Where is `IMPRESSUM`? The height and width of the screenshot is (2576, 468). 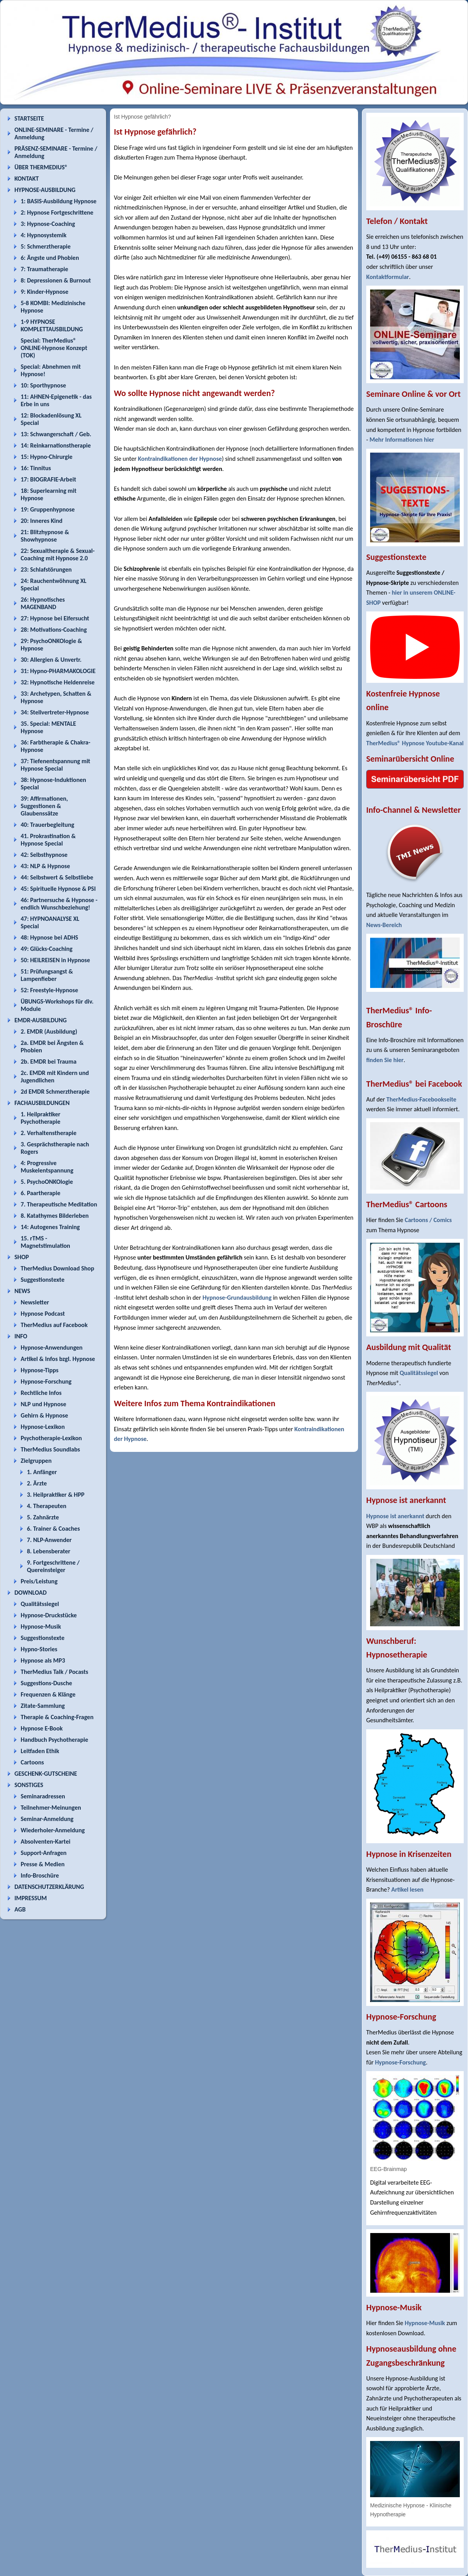
IMPRESSUM is located at coordinates (30, 1898).